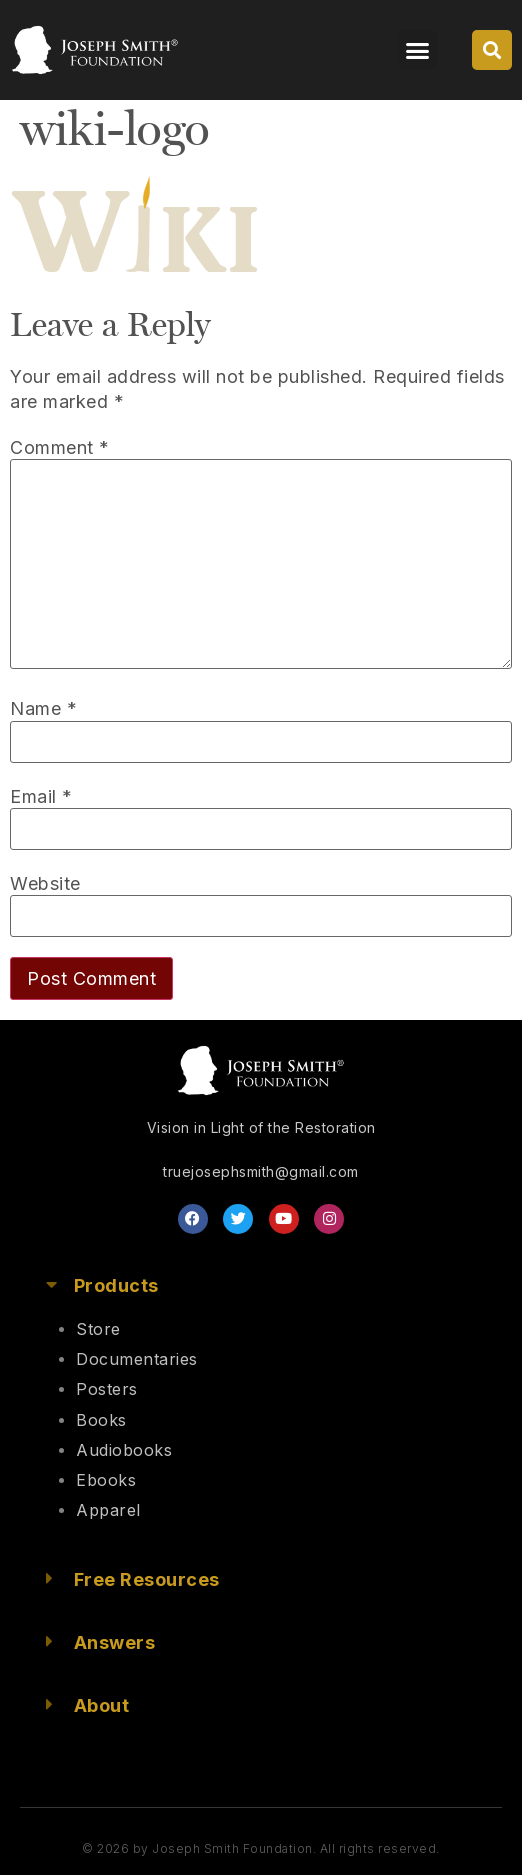  Describe the element at coordinates (115, 1642) in the screenshot. I see `Answers` at that location.